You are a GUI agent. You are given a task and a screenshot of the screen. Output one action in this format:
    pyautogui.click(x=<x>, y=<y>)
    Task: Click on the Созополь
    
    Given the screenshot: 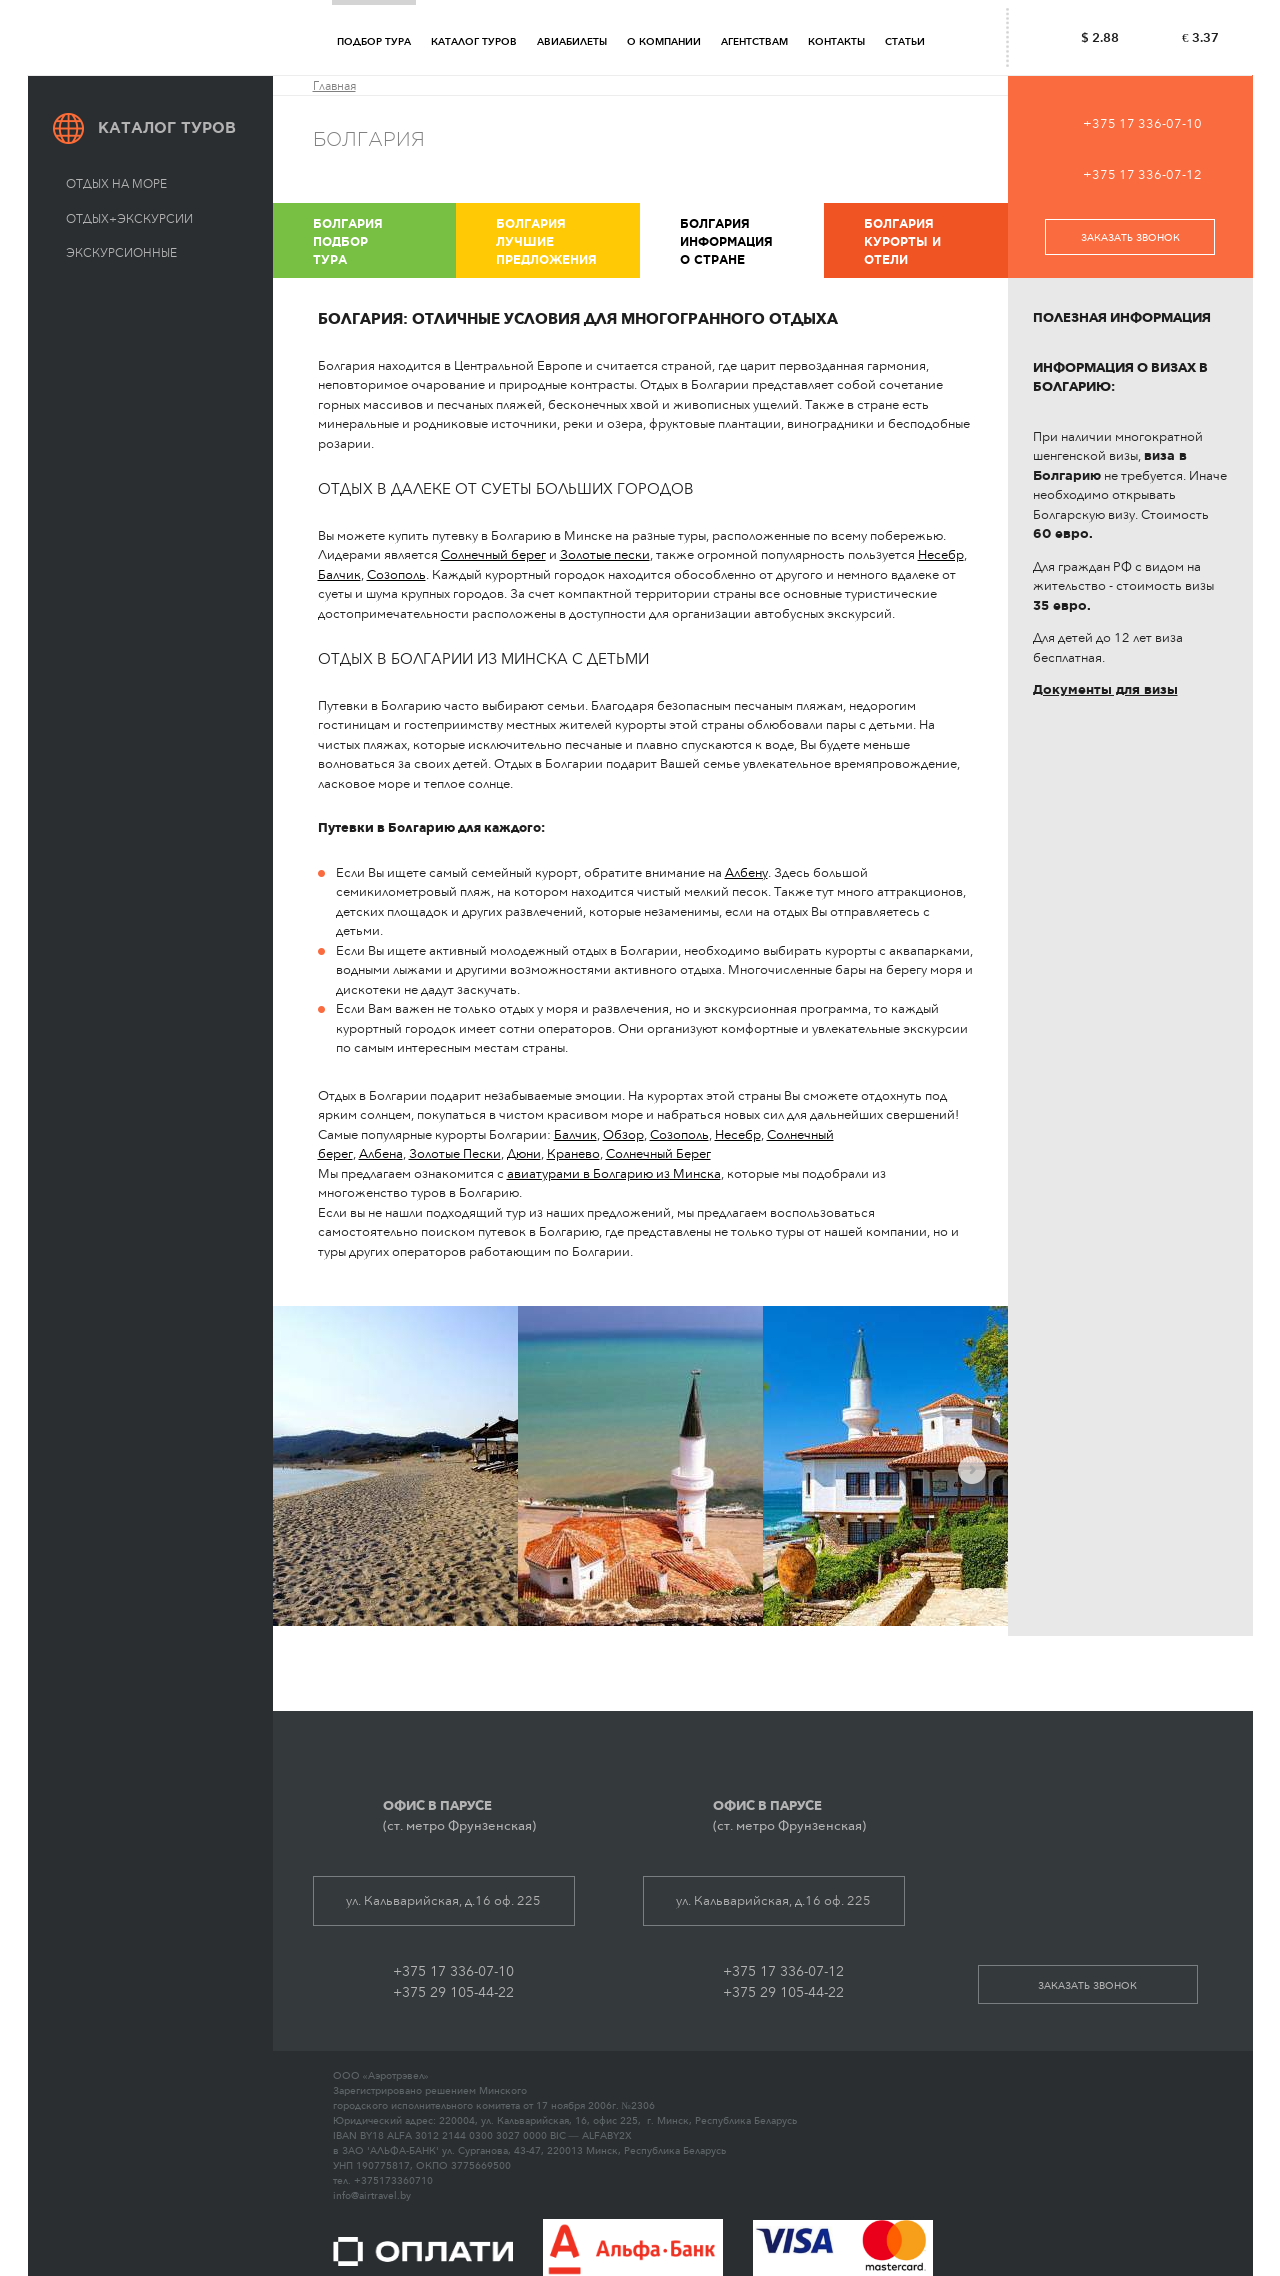 What is the action you would take?
    pyautogui.click(x=396, y=574)
    